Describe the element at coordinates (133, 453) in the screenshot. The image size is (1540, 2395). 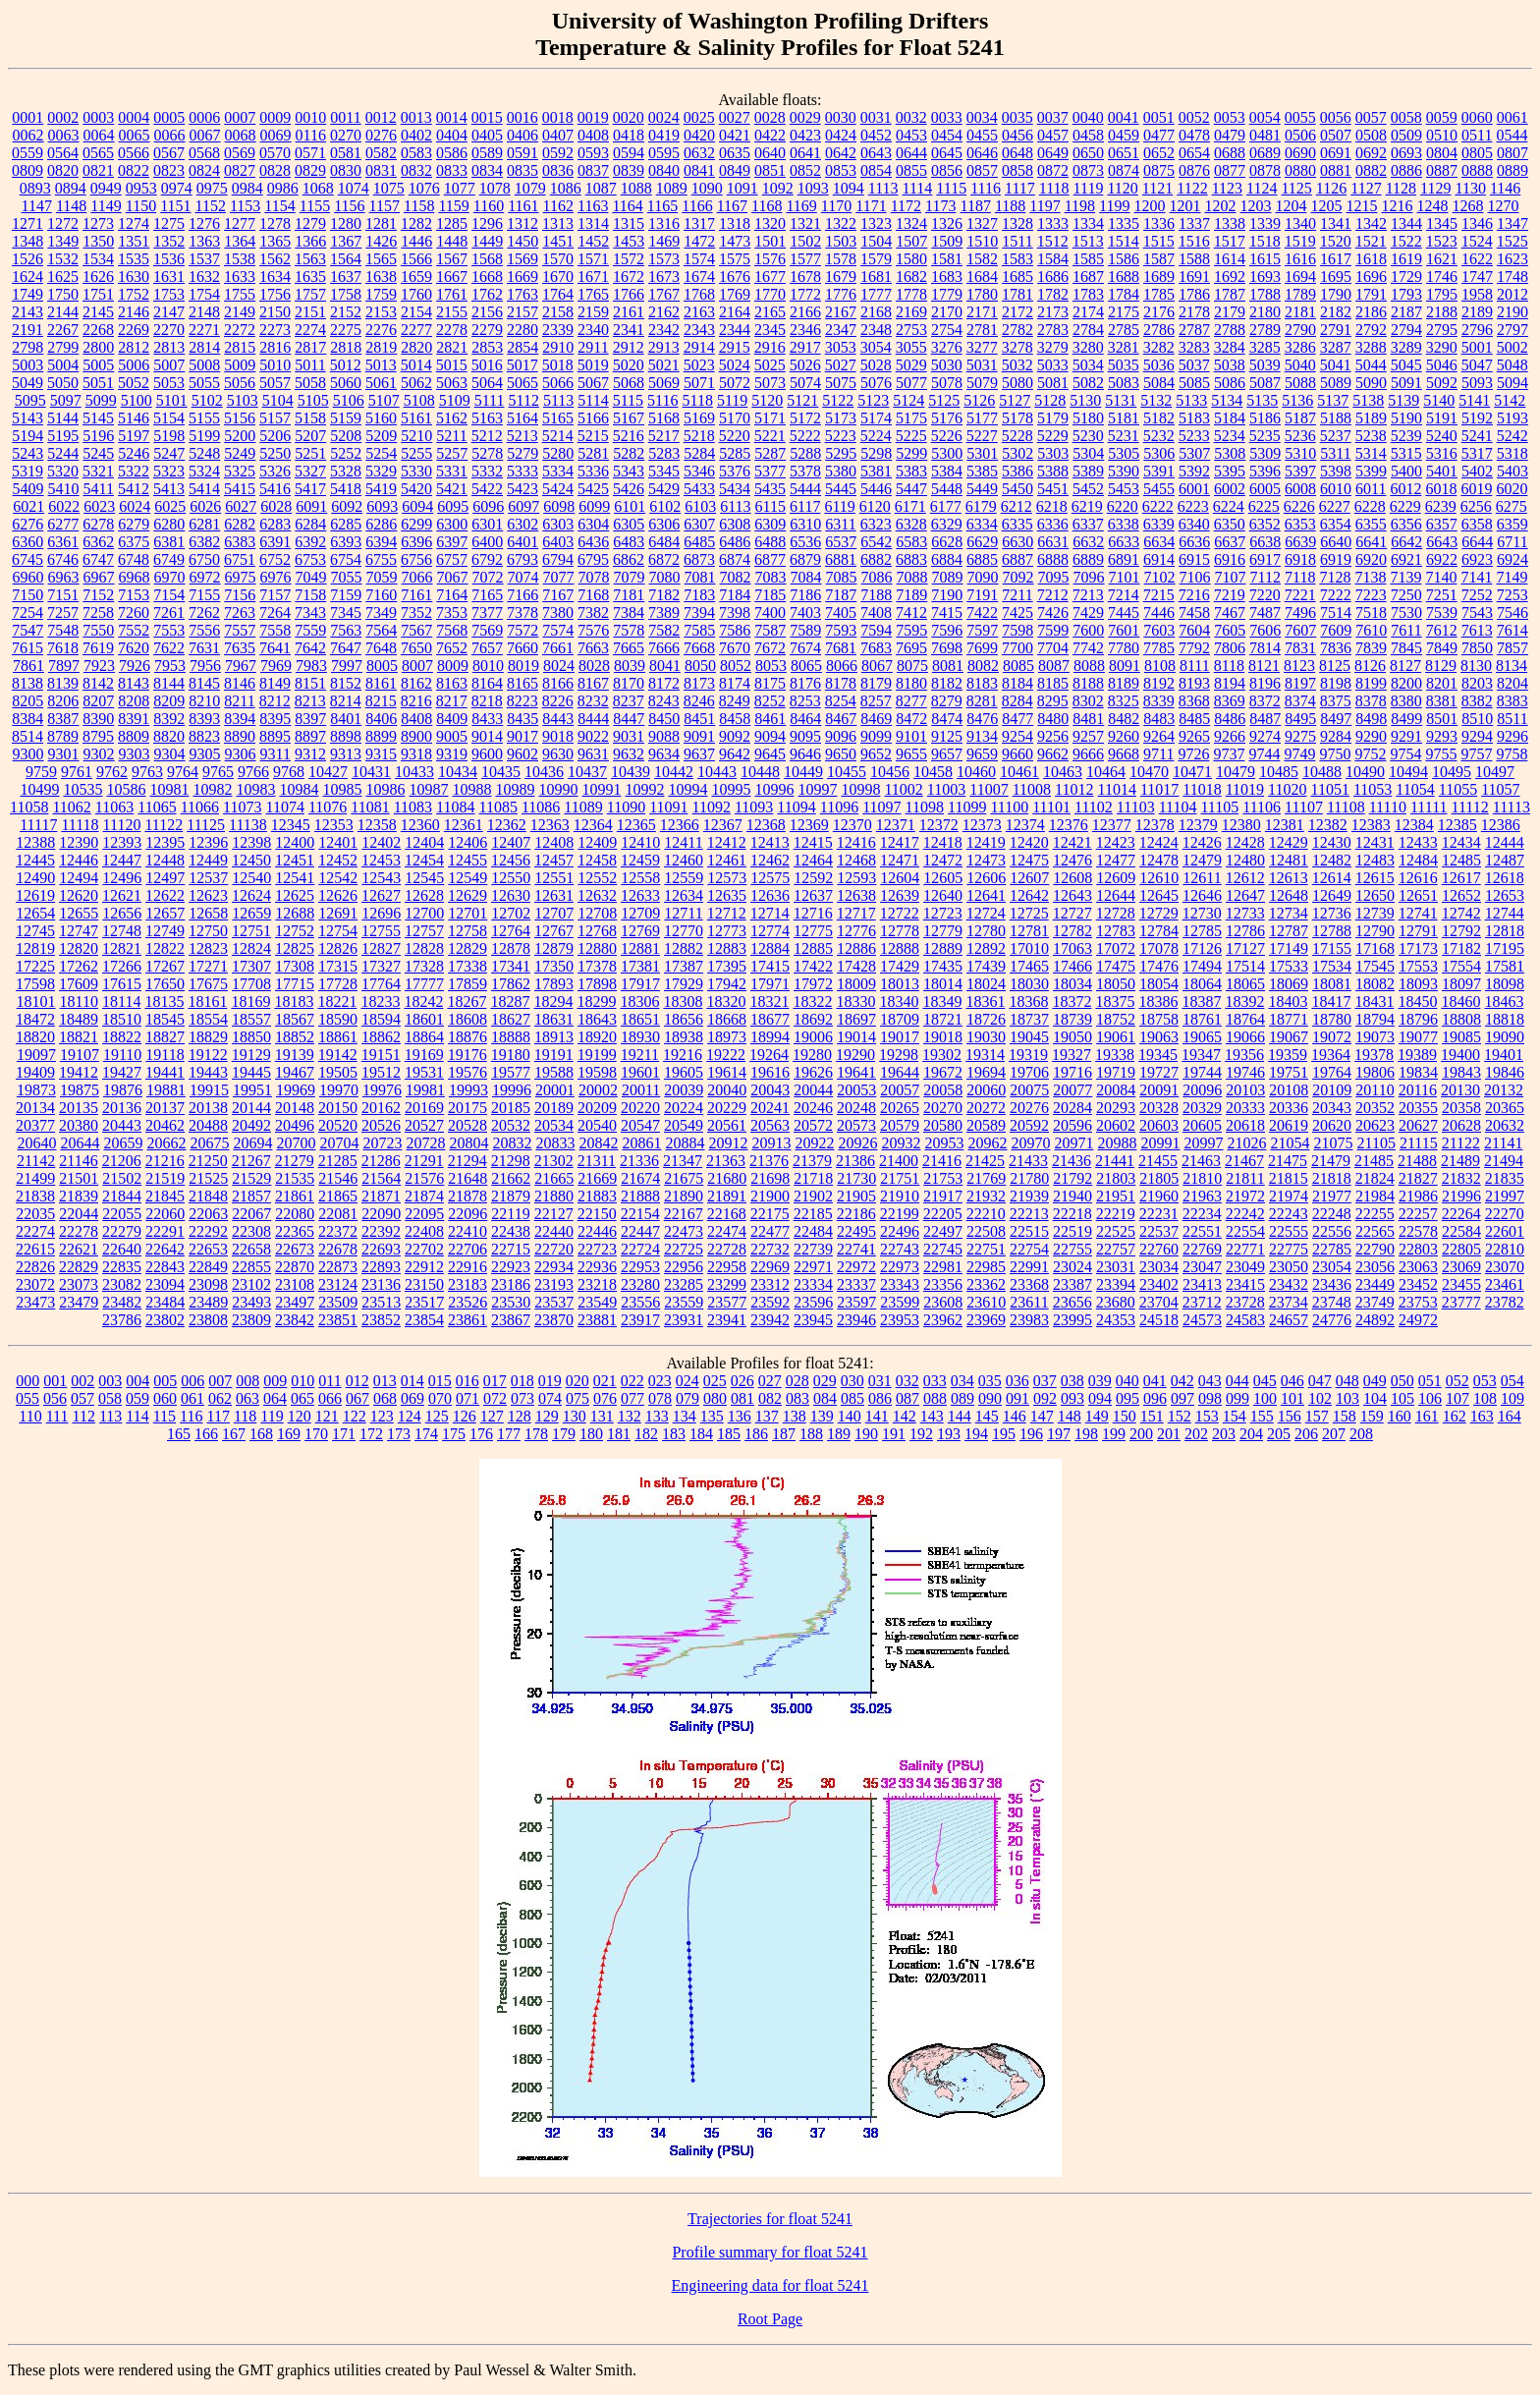
I see `5246` at that location.